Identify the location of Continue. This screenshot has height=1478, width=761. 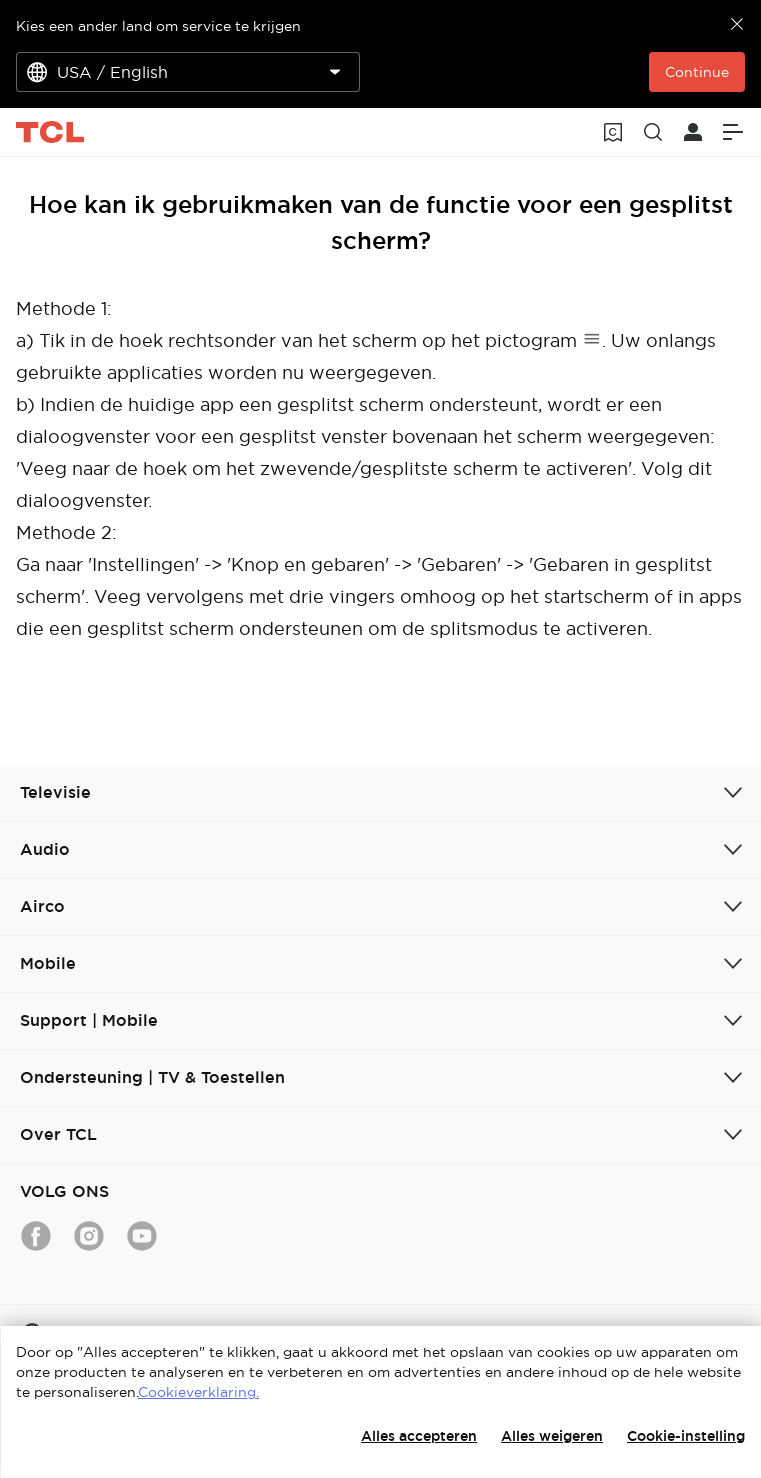
(697, 72).